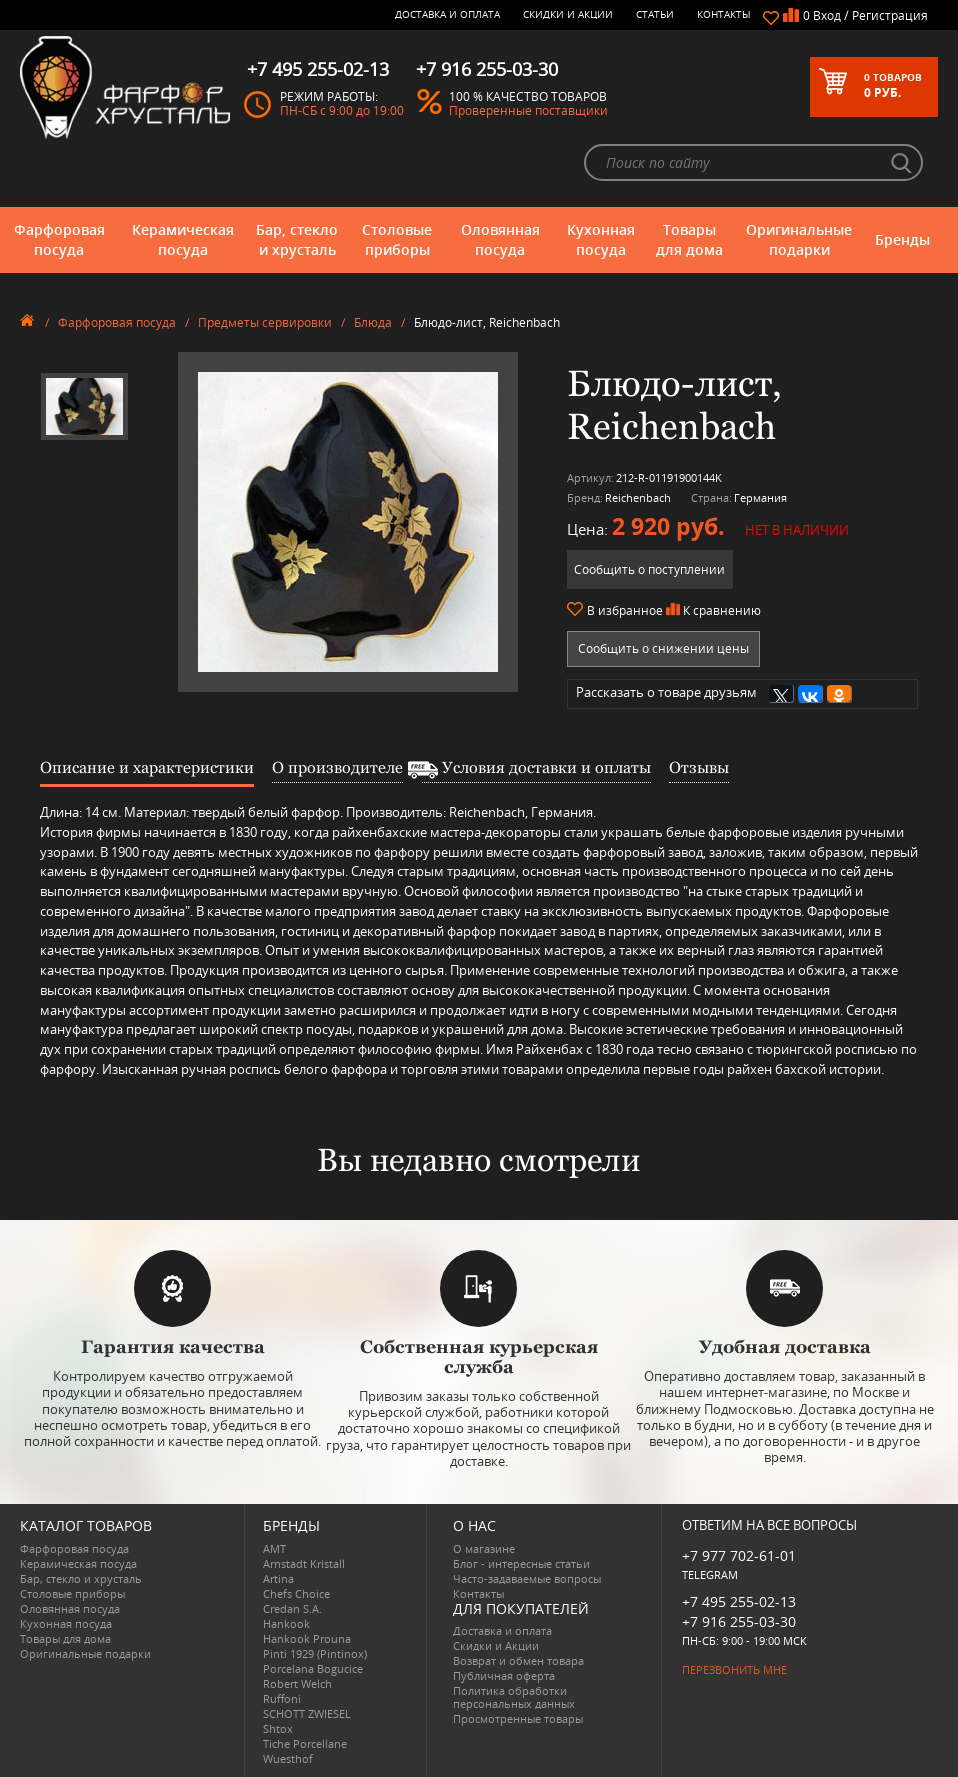 Image resolution: width=958 pixels, height=1777 pixels. What do you see at coordinates (827, 15) in the screenshot?
I see `Вход` at bounding box center [827, 15].